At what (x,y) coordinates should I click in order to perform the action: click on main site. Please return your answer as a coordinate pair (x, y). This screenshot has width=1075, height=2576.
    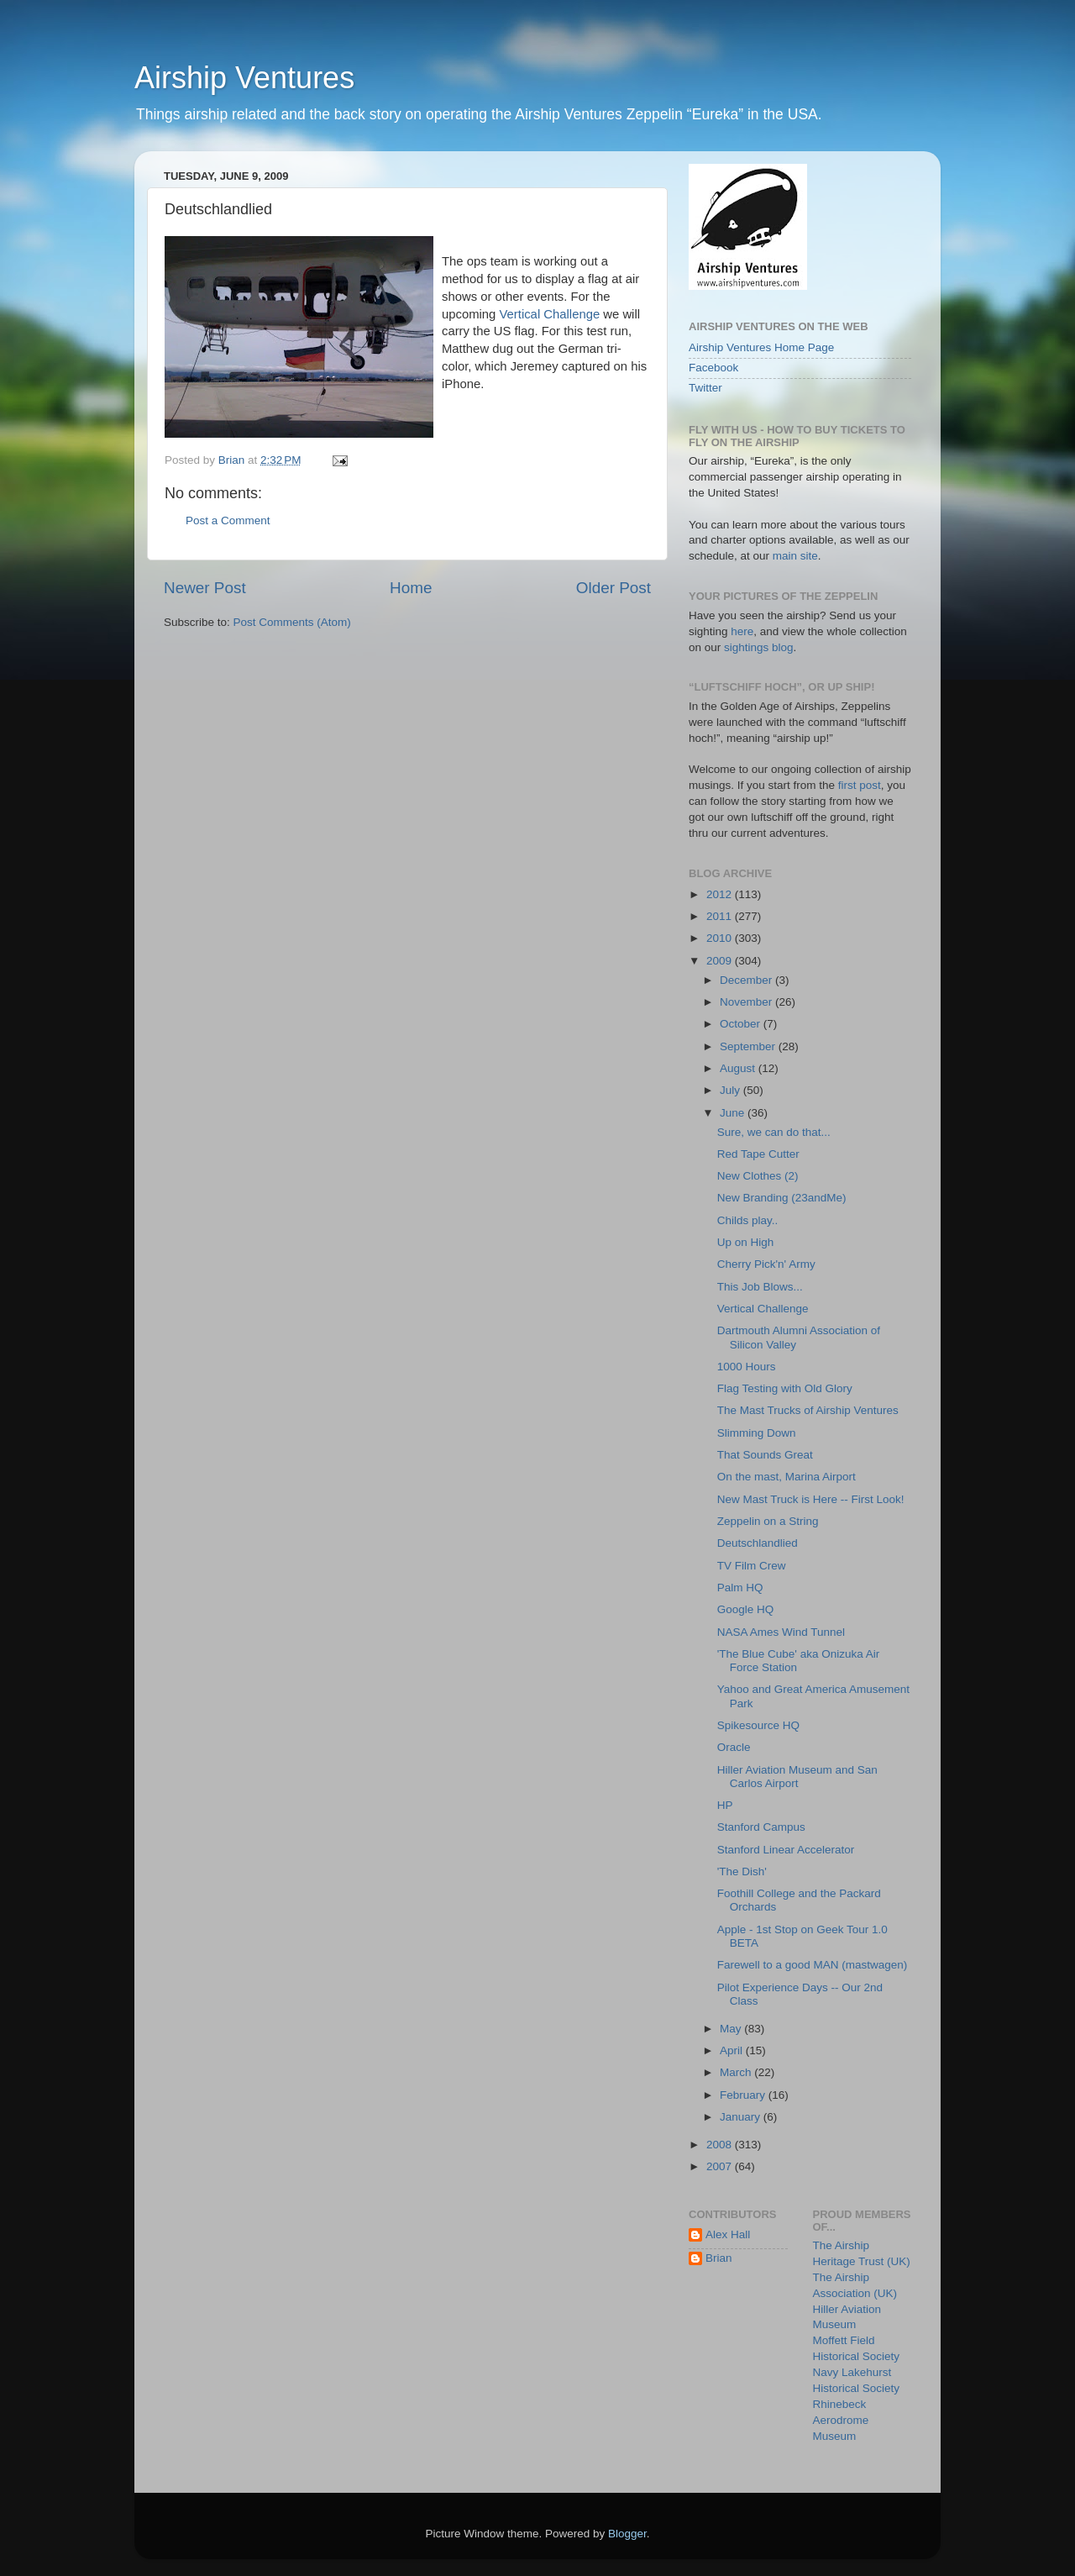
    Looking at the image, I should click on (795, 555).